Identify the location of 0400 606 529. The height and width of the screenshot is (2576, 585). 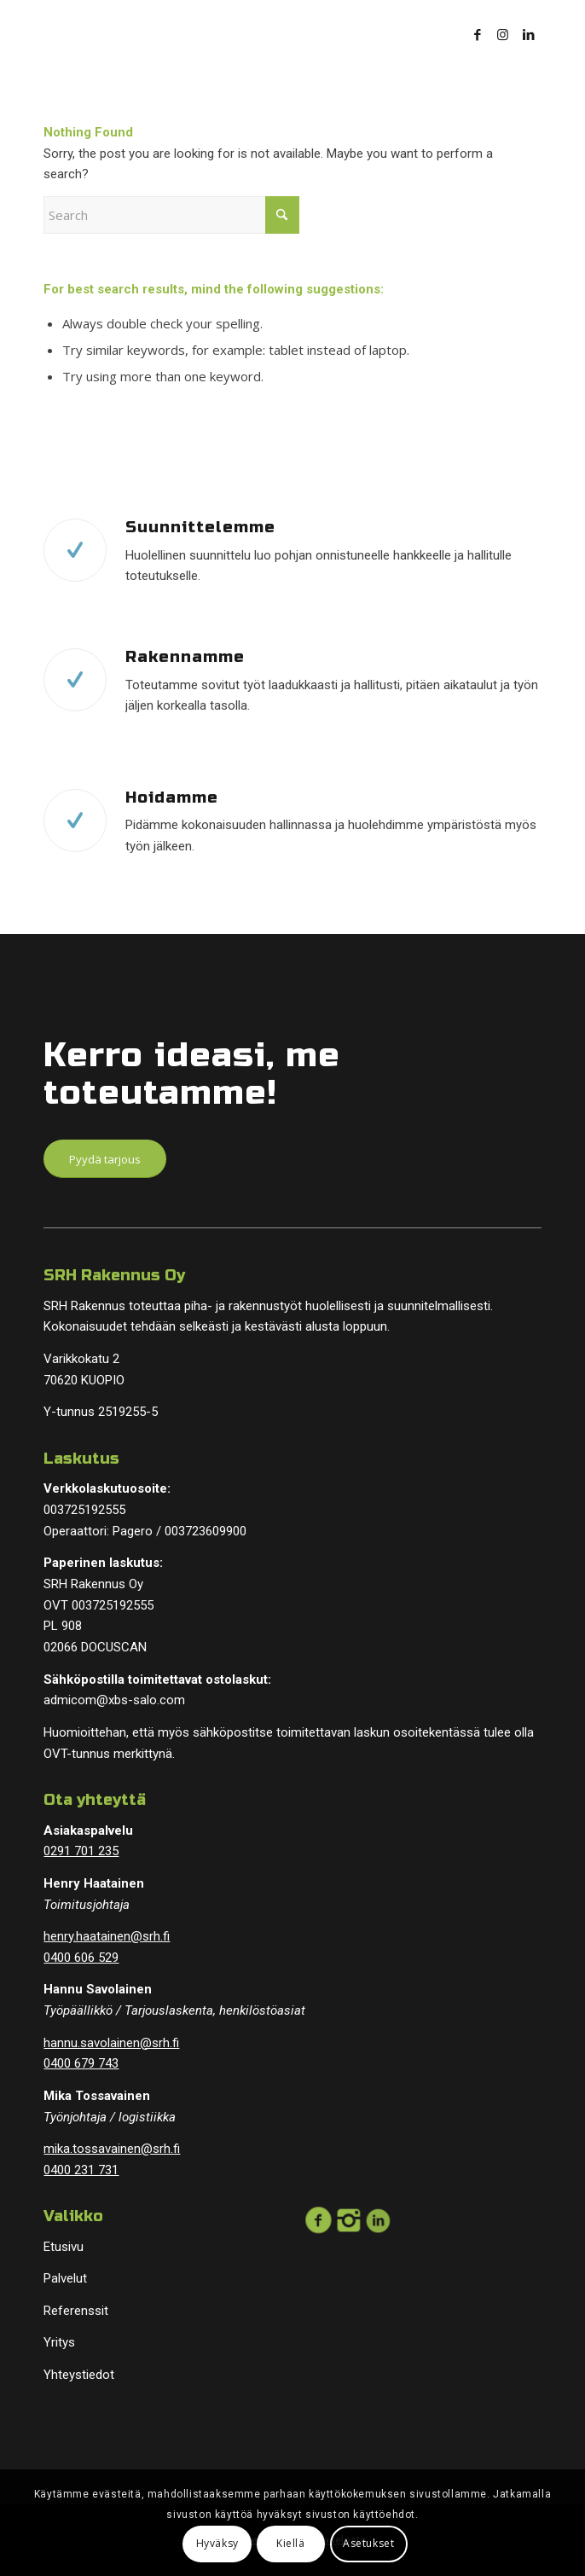
(81, 1957).